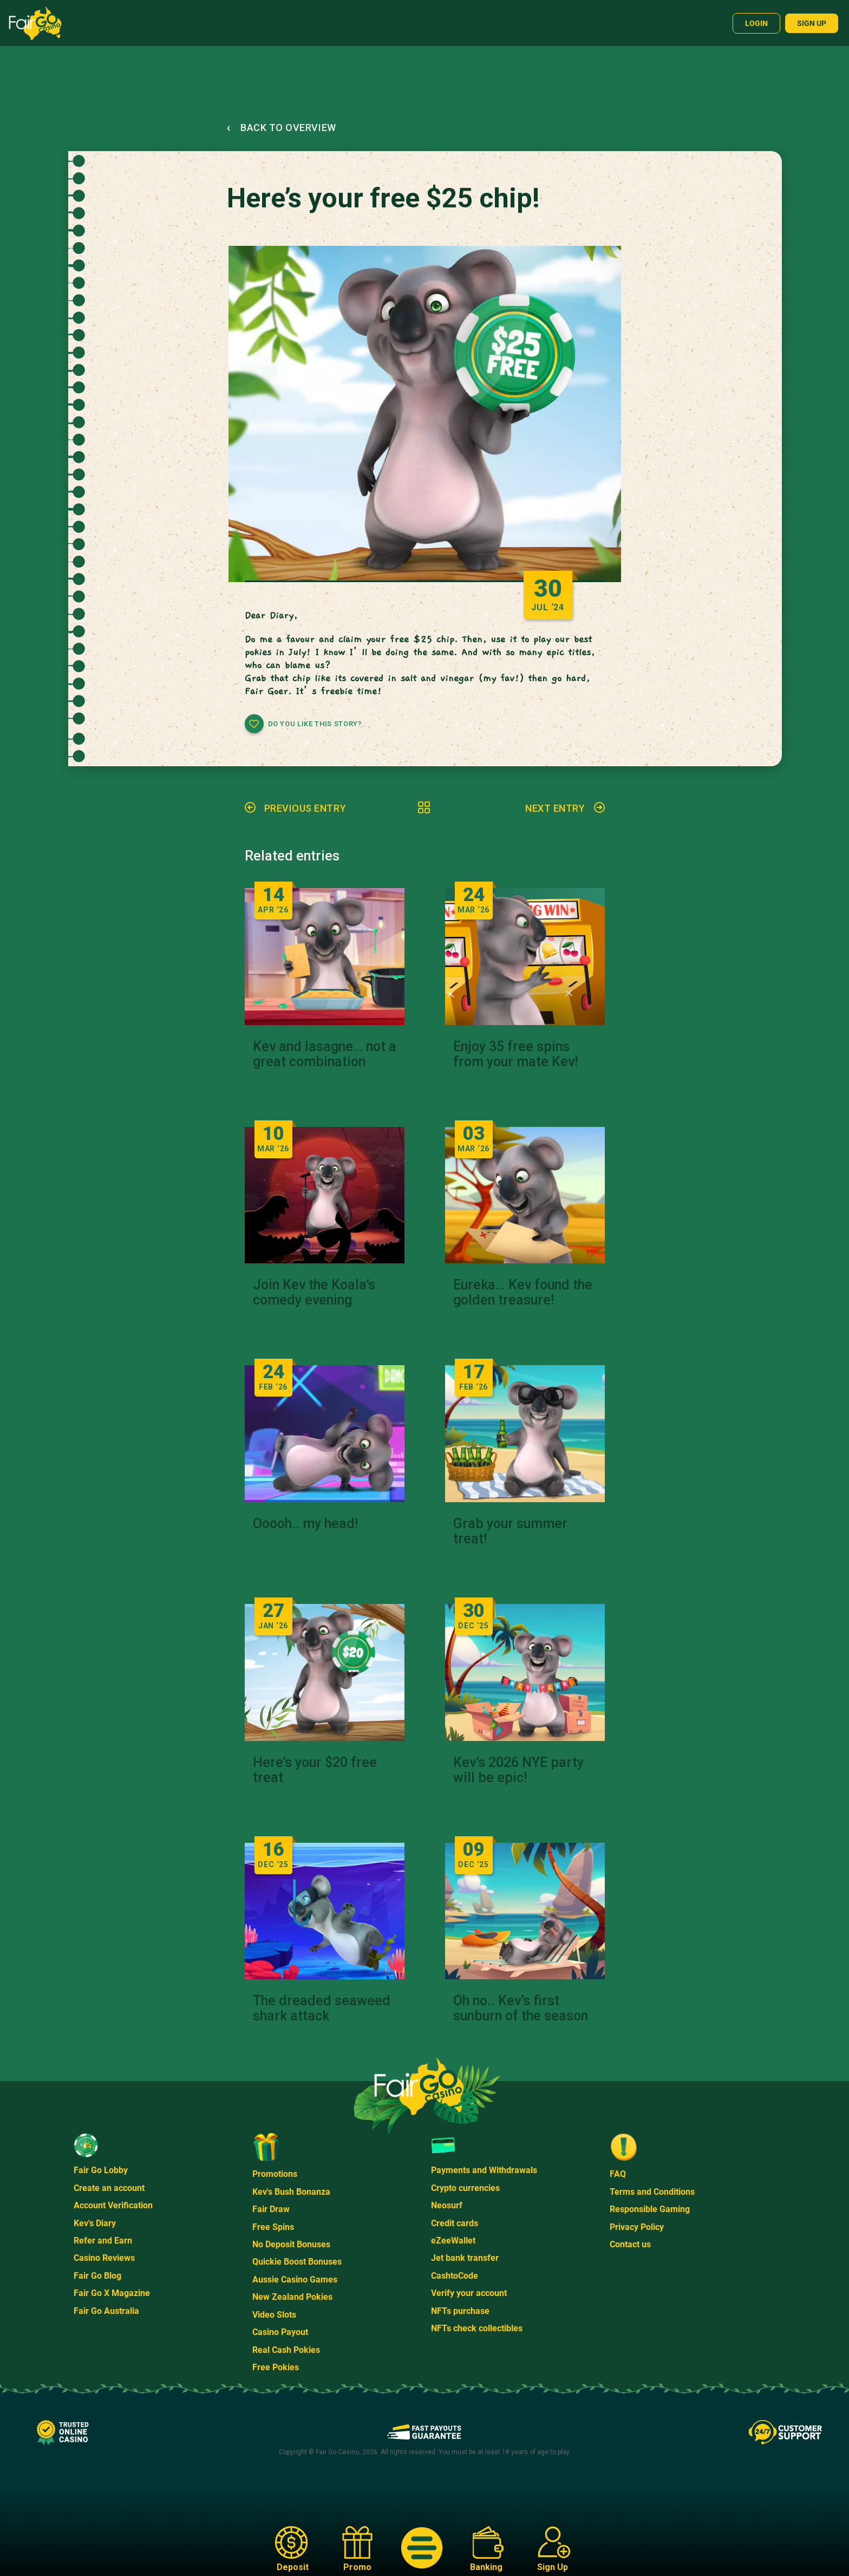  What do you see at coordinates (756, 23) in the screenshot?
I see `Login` at bounding box center [756, 23].